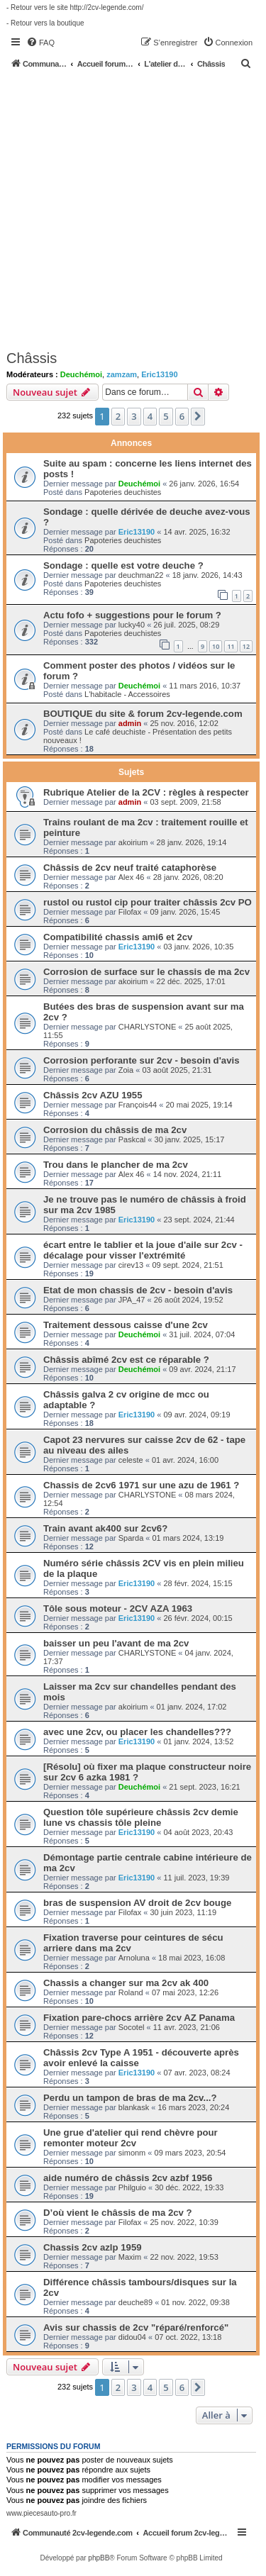 The image size is (266, 2576). What do you see at coordinates (31, 358) in the screenshot?
I see `Châssis` at bounding box center [31, 358].